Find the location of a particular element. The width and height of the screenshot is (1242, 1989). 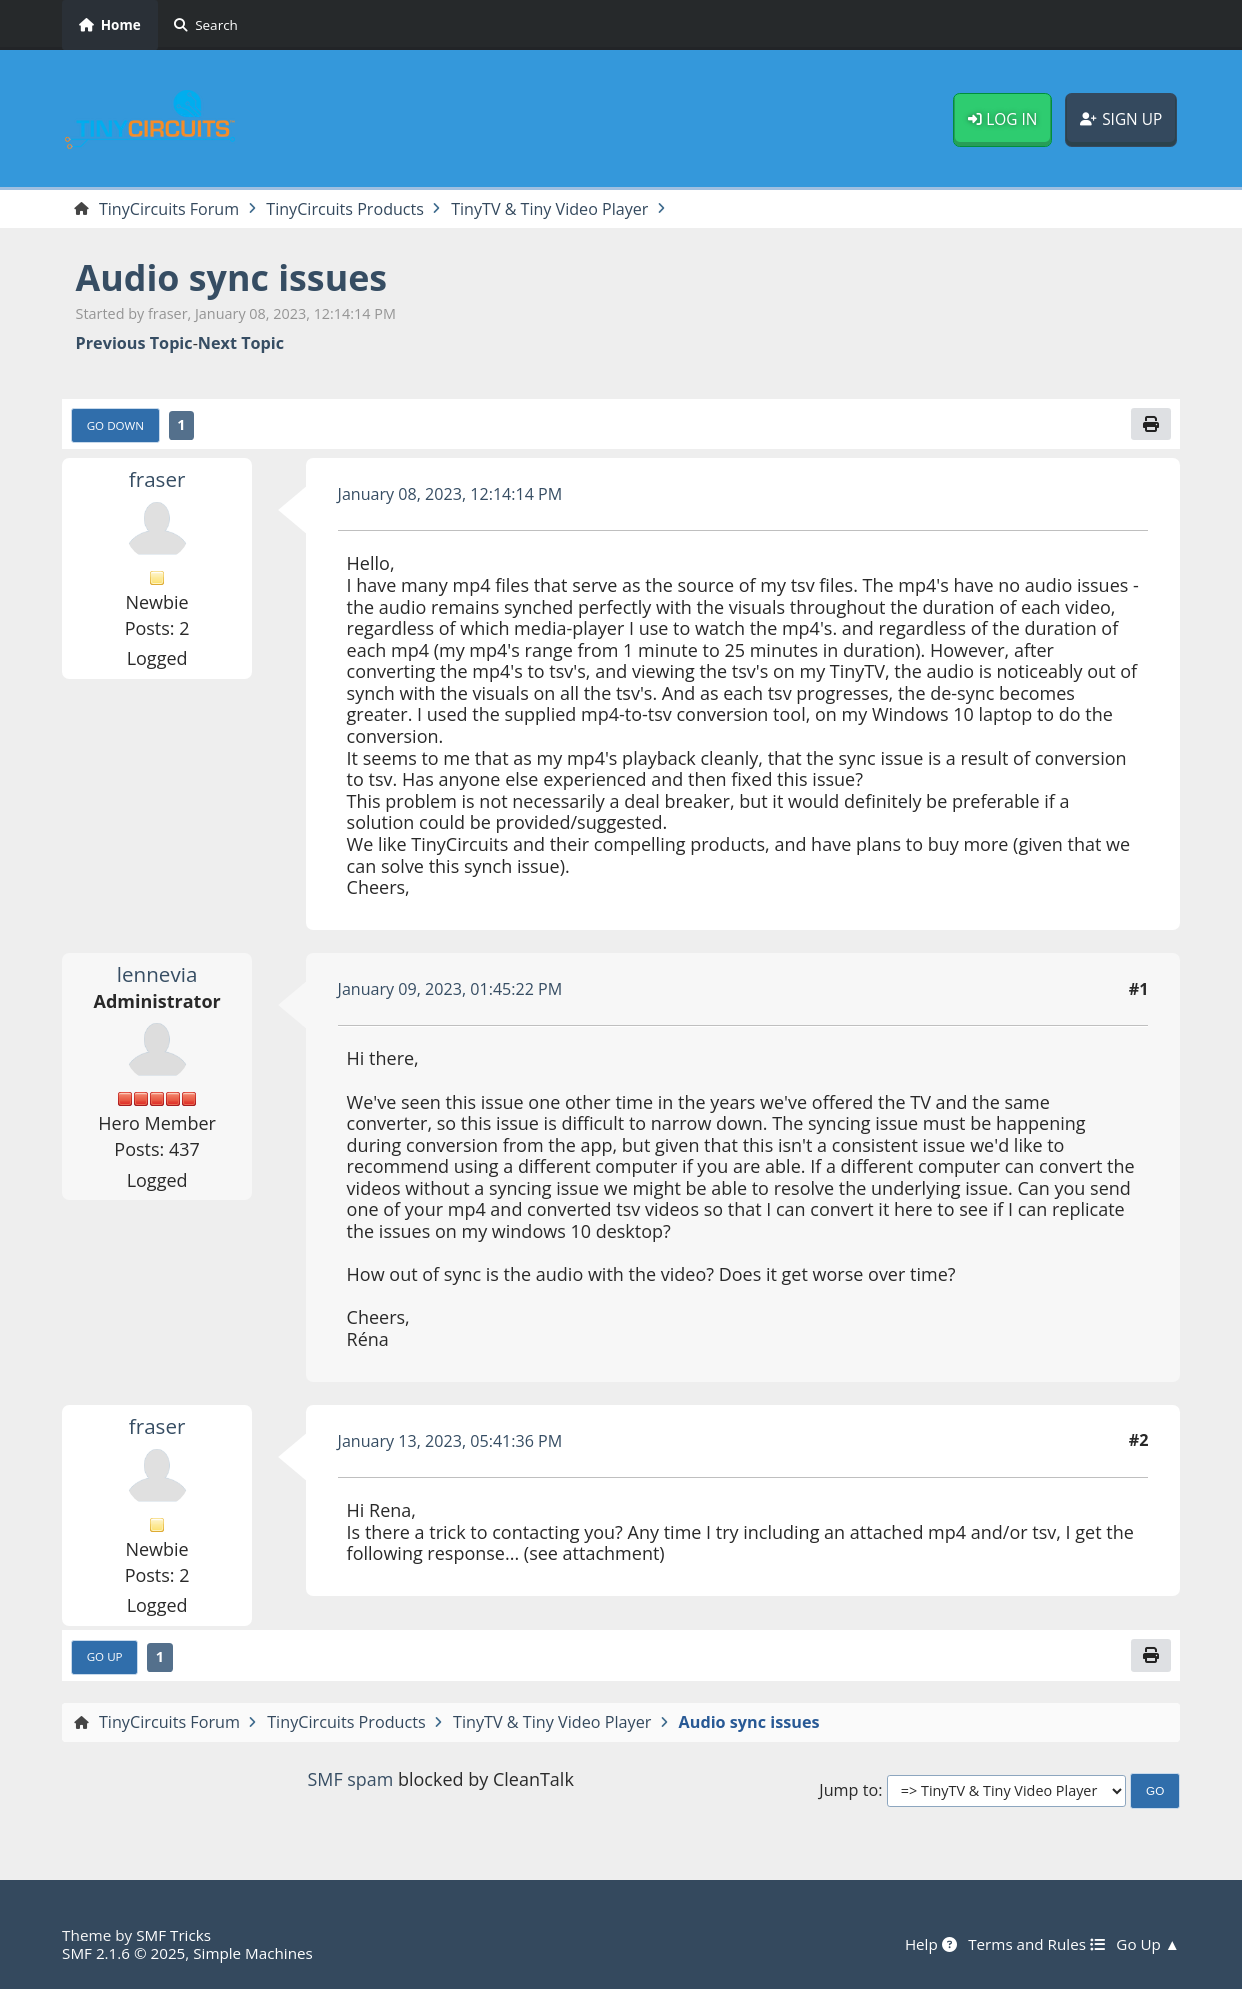

SMF spam is located at coordinates (350, 1780).